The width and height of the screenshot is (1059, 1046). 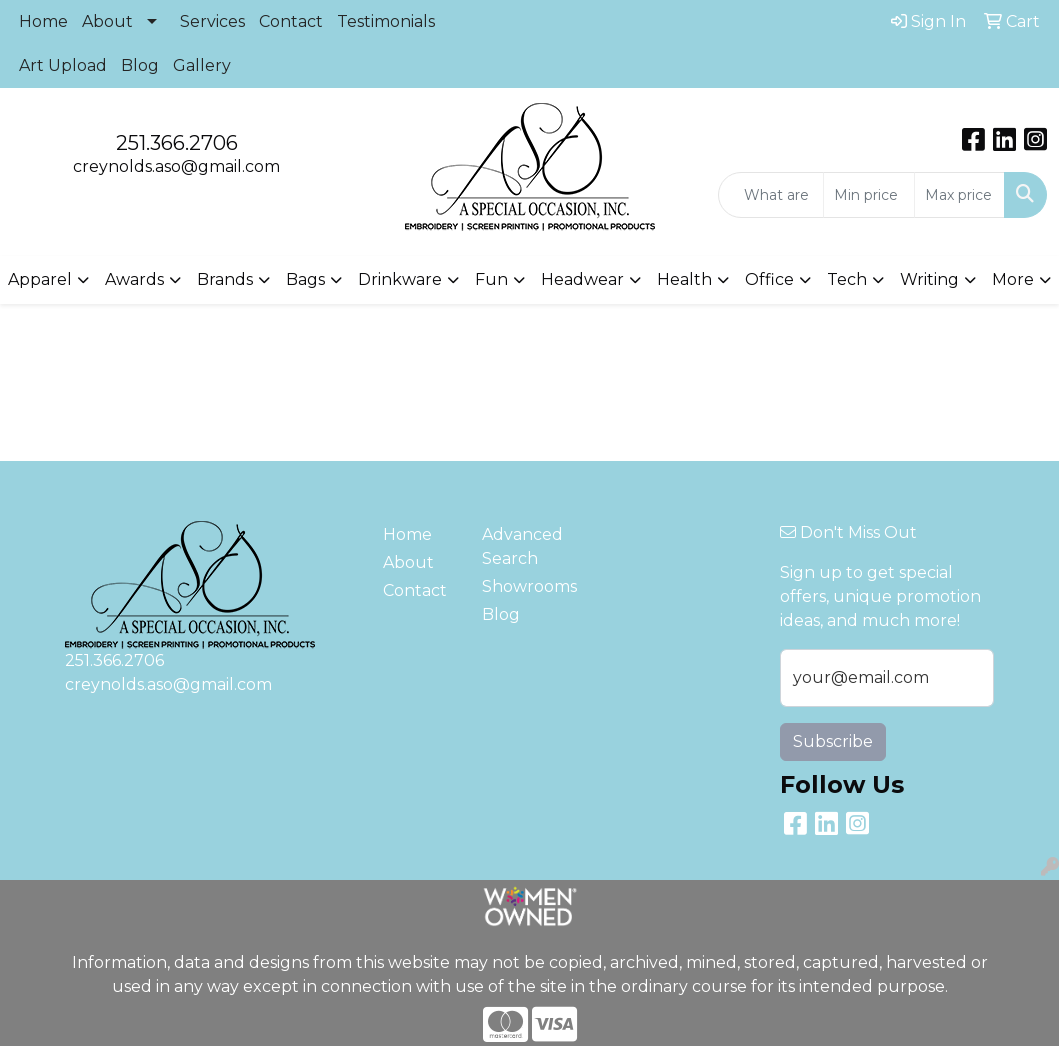 I want to click on Drinkware [button], so click(x=400, y=279).